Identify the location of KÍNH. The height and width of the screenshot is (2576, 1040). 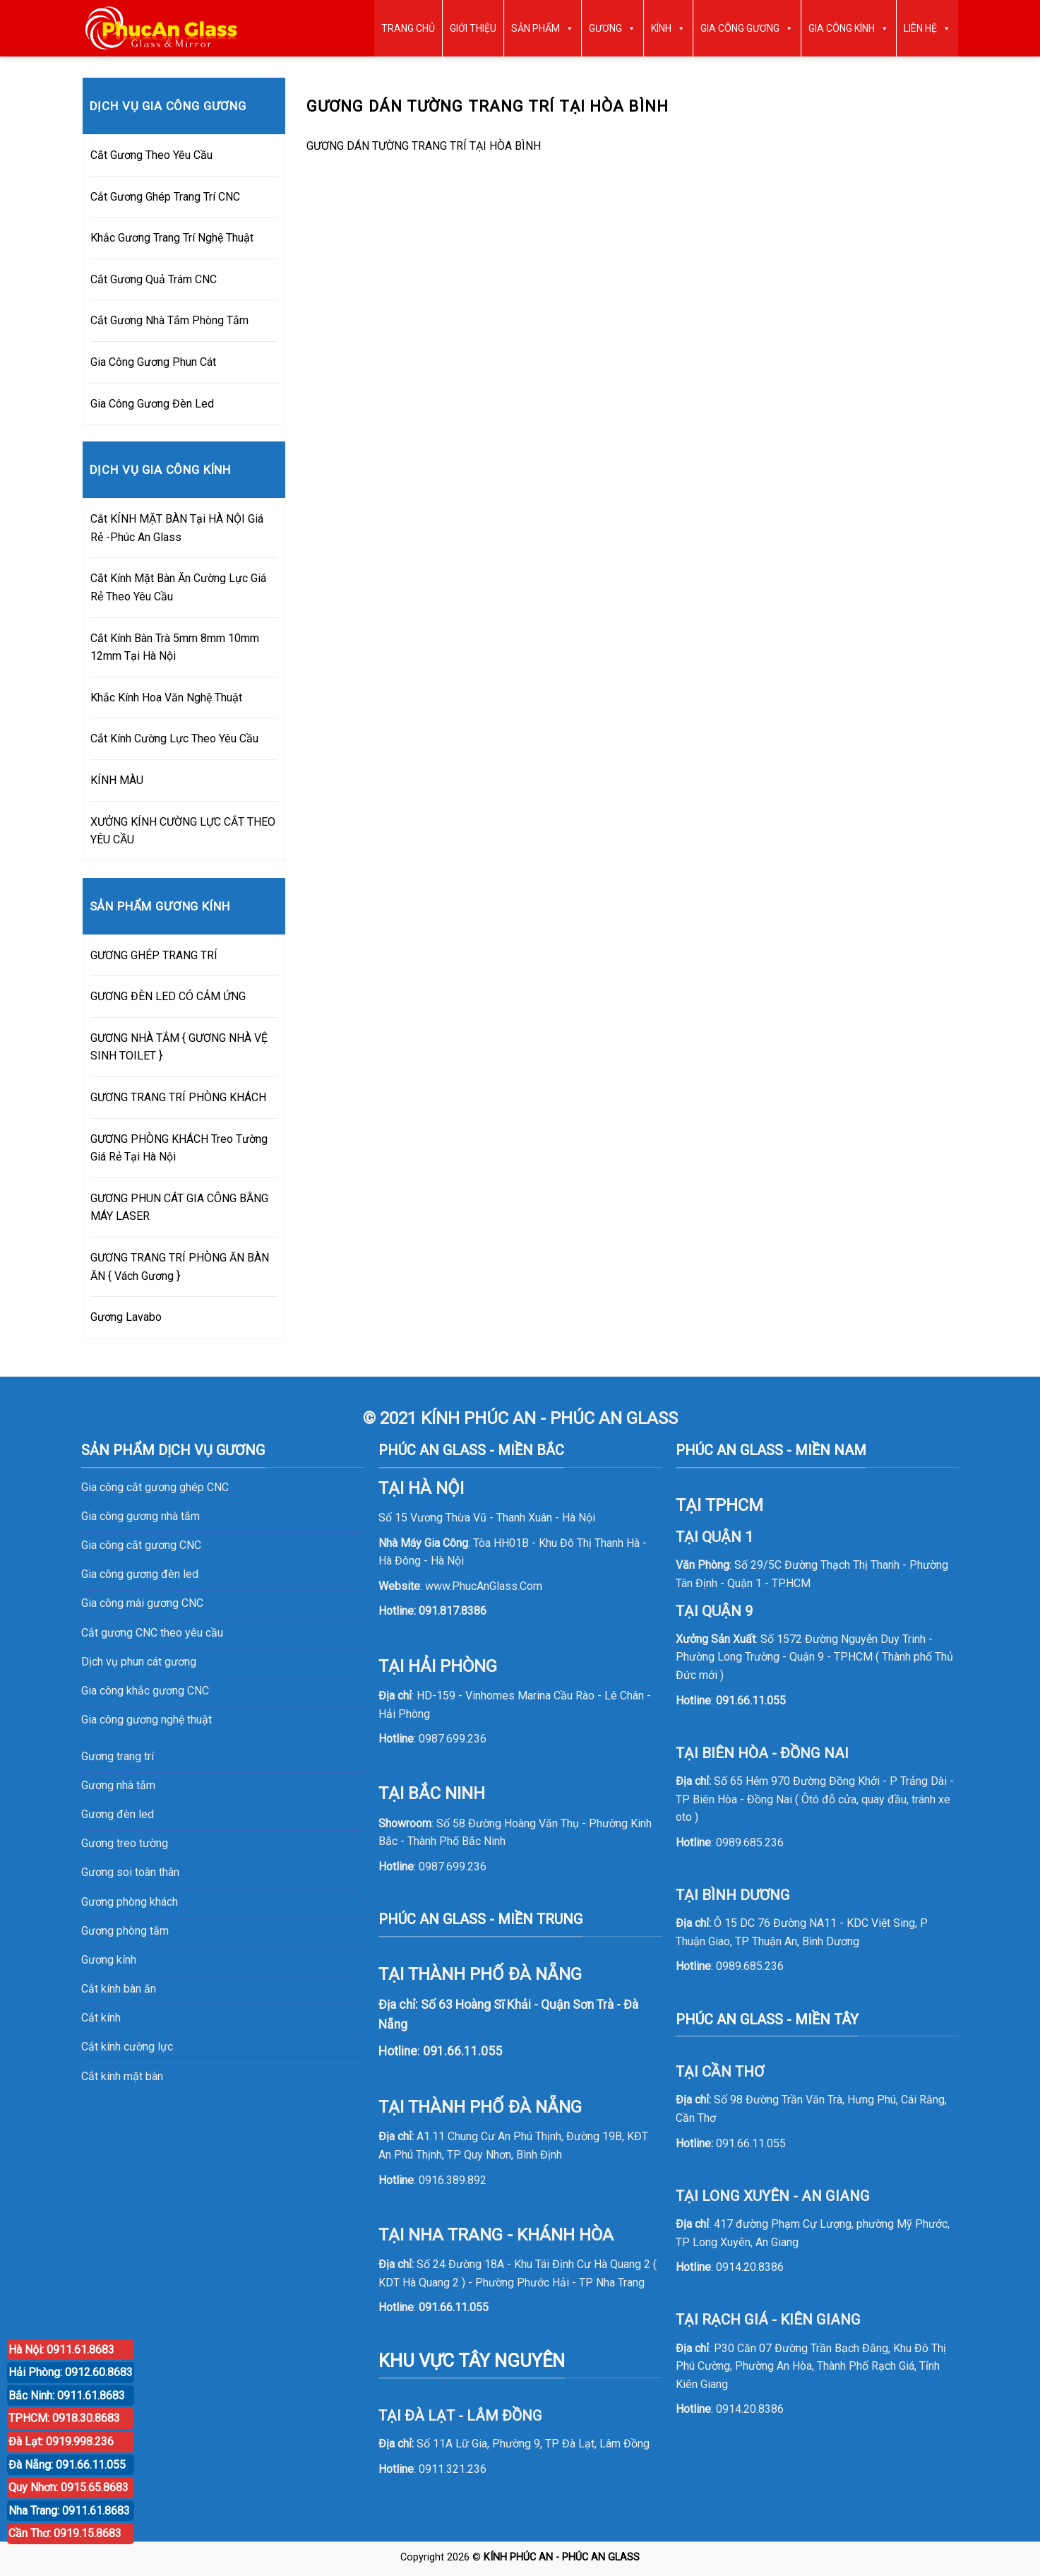
(668, 28).